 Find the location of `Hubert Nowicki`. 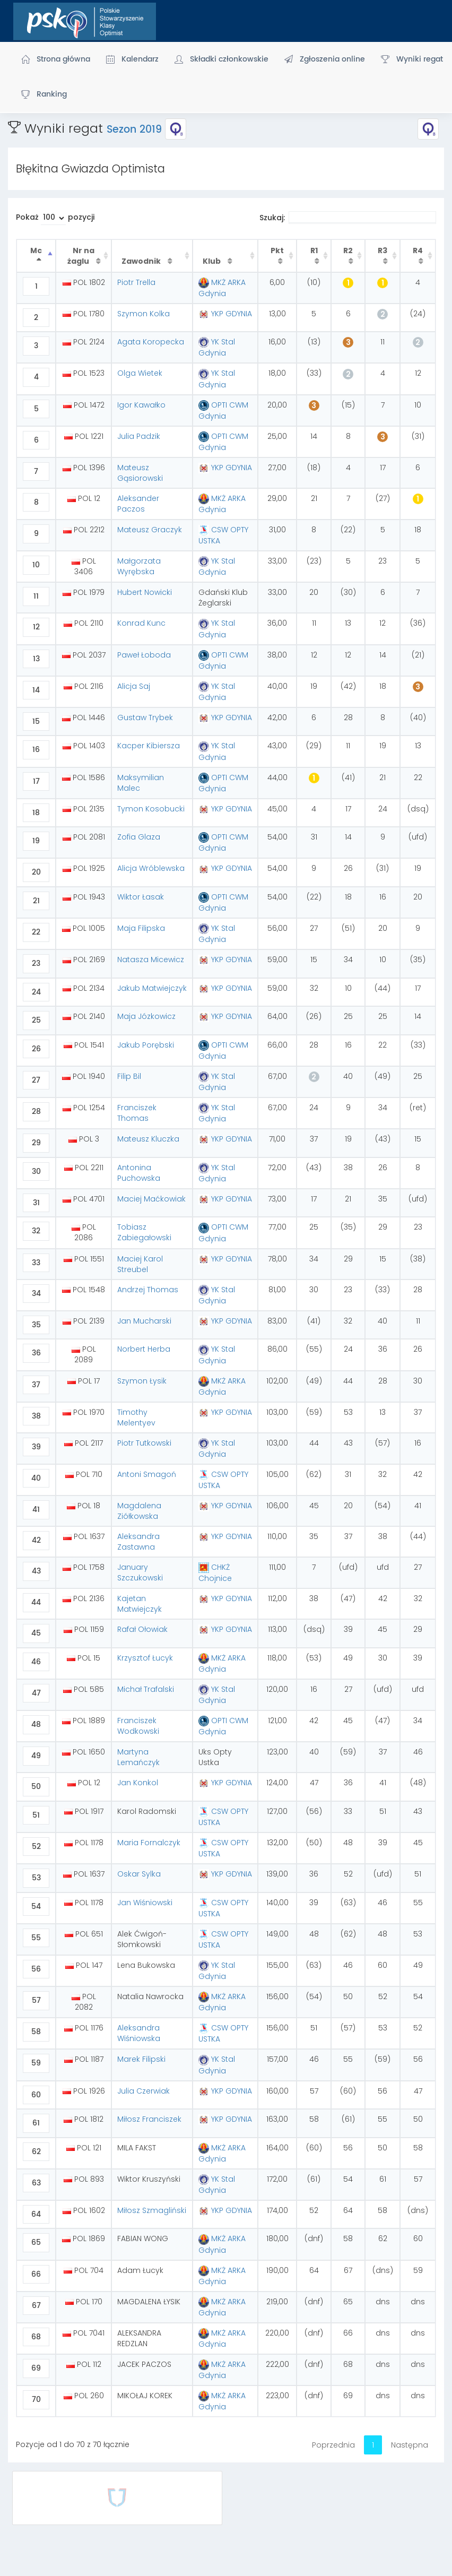

Hubert Nowicki is located at coordinates (144, 592).